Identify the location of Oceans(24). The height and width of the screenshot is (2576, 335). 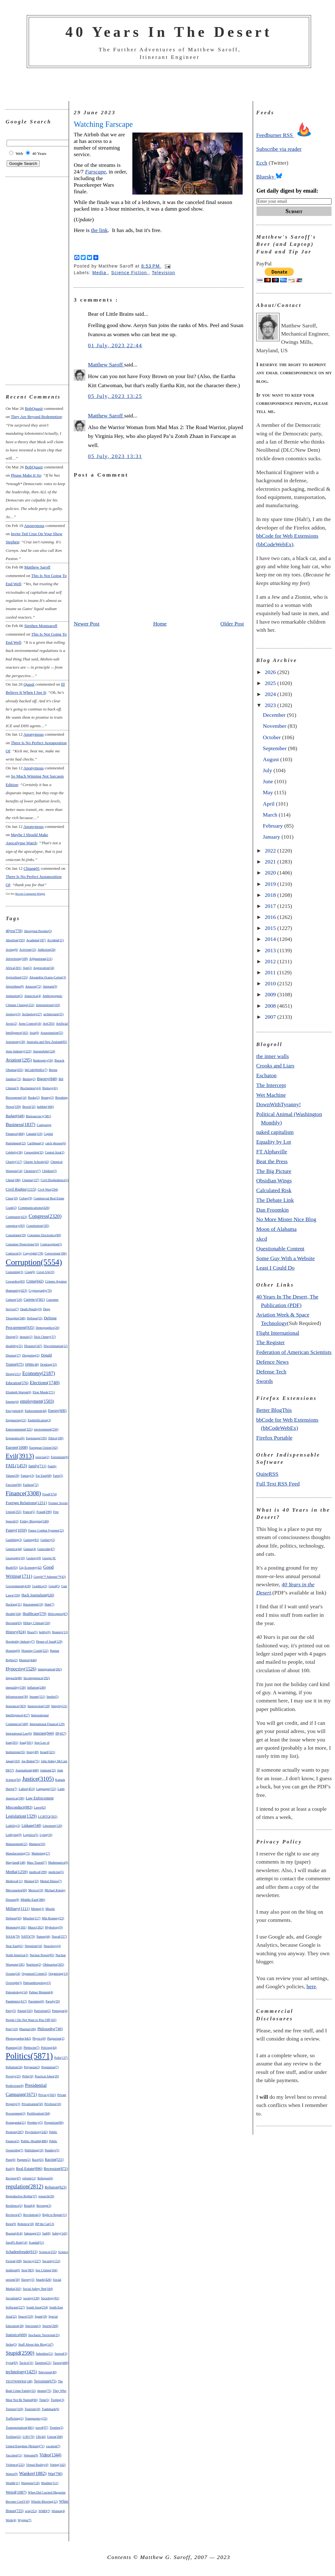
(13, 1973).